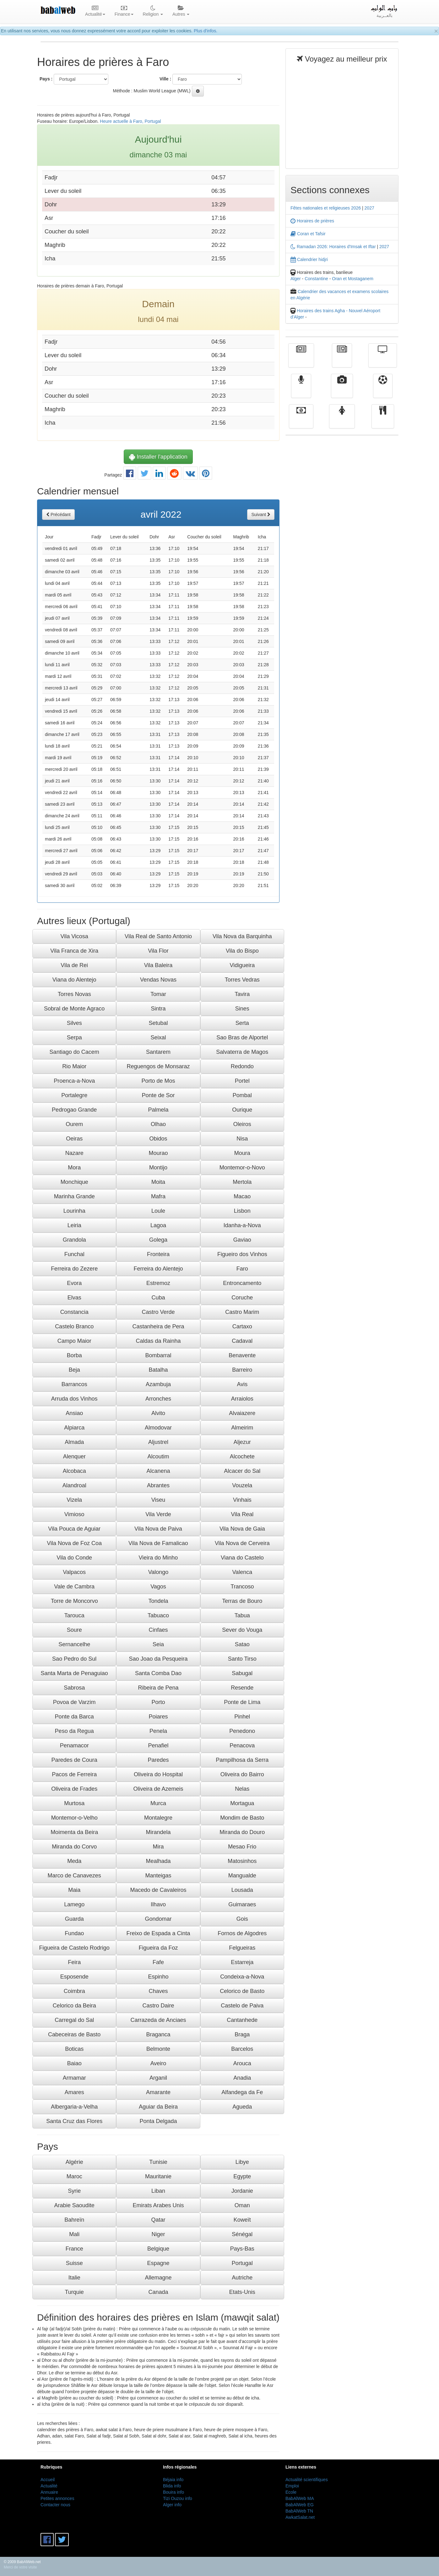 This screenshot has width=439, height=2576. Describe the element at coordinates (242, 1774) in the screenshot. I see `Oliveira do Bairro` at that location.